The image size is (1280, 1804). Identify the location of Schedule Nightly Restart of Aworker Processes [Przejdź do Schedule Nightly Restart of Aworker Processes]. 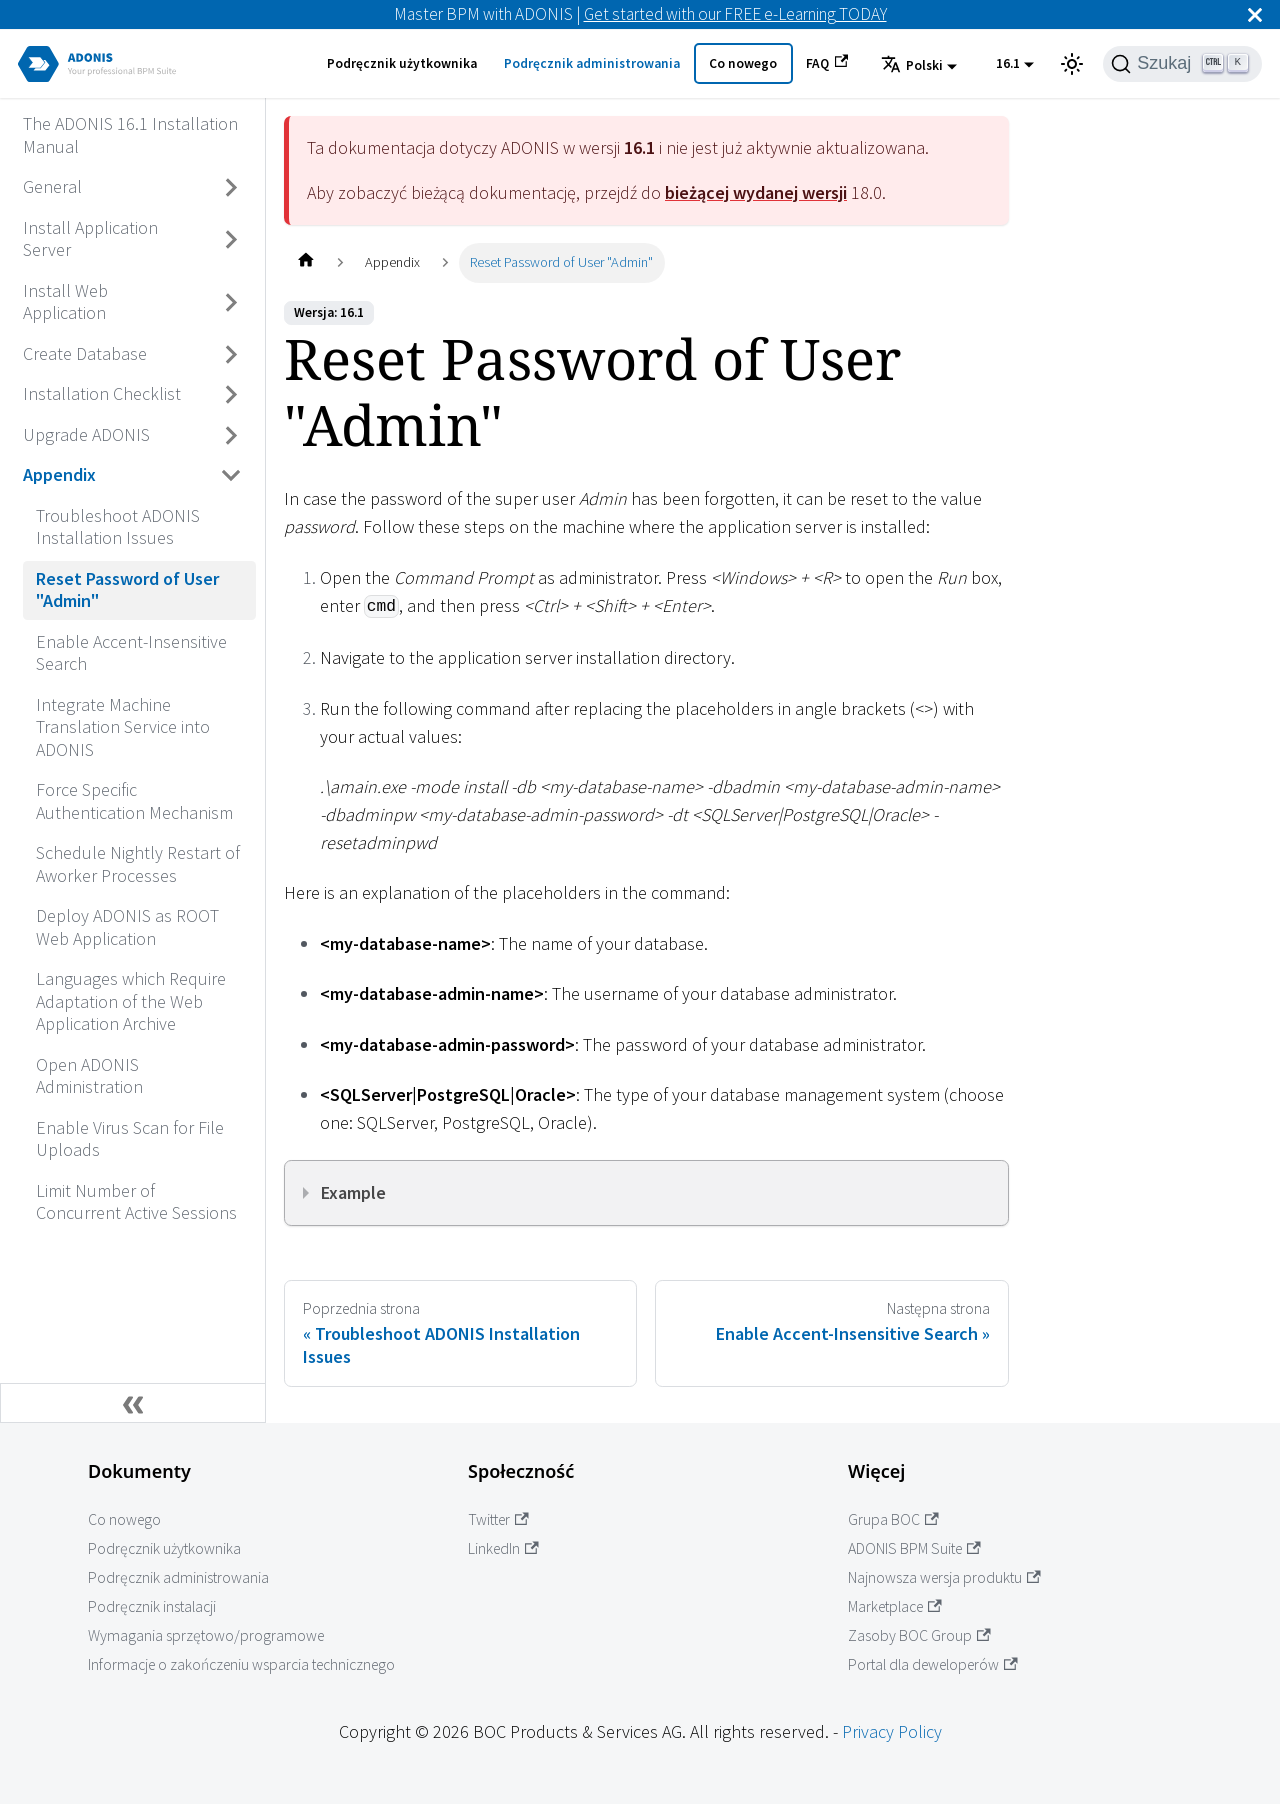
(138, 864).